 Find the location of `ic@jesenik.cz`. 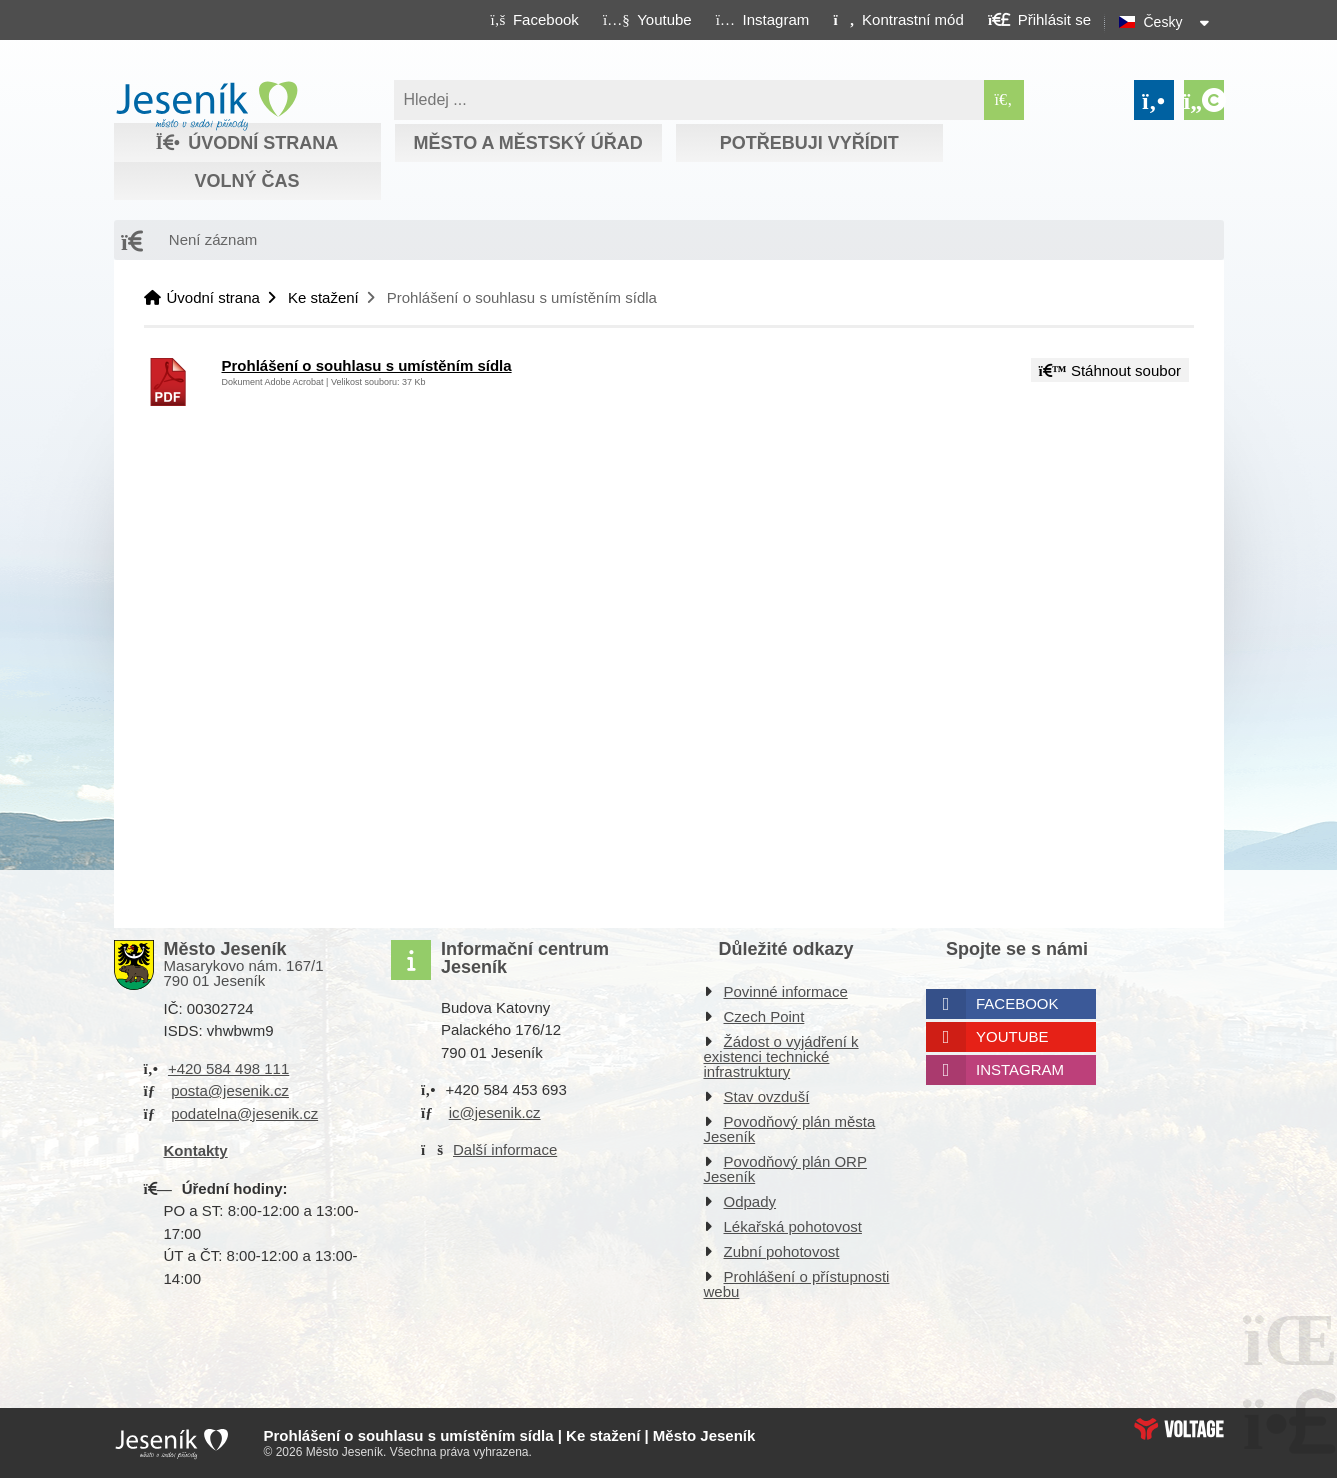

ic@jesenik.cz is located at coordinates (495, 1112).